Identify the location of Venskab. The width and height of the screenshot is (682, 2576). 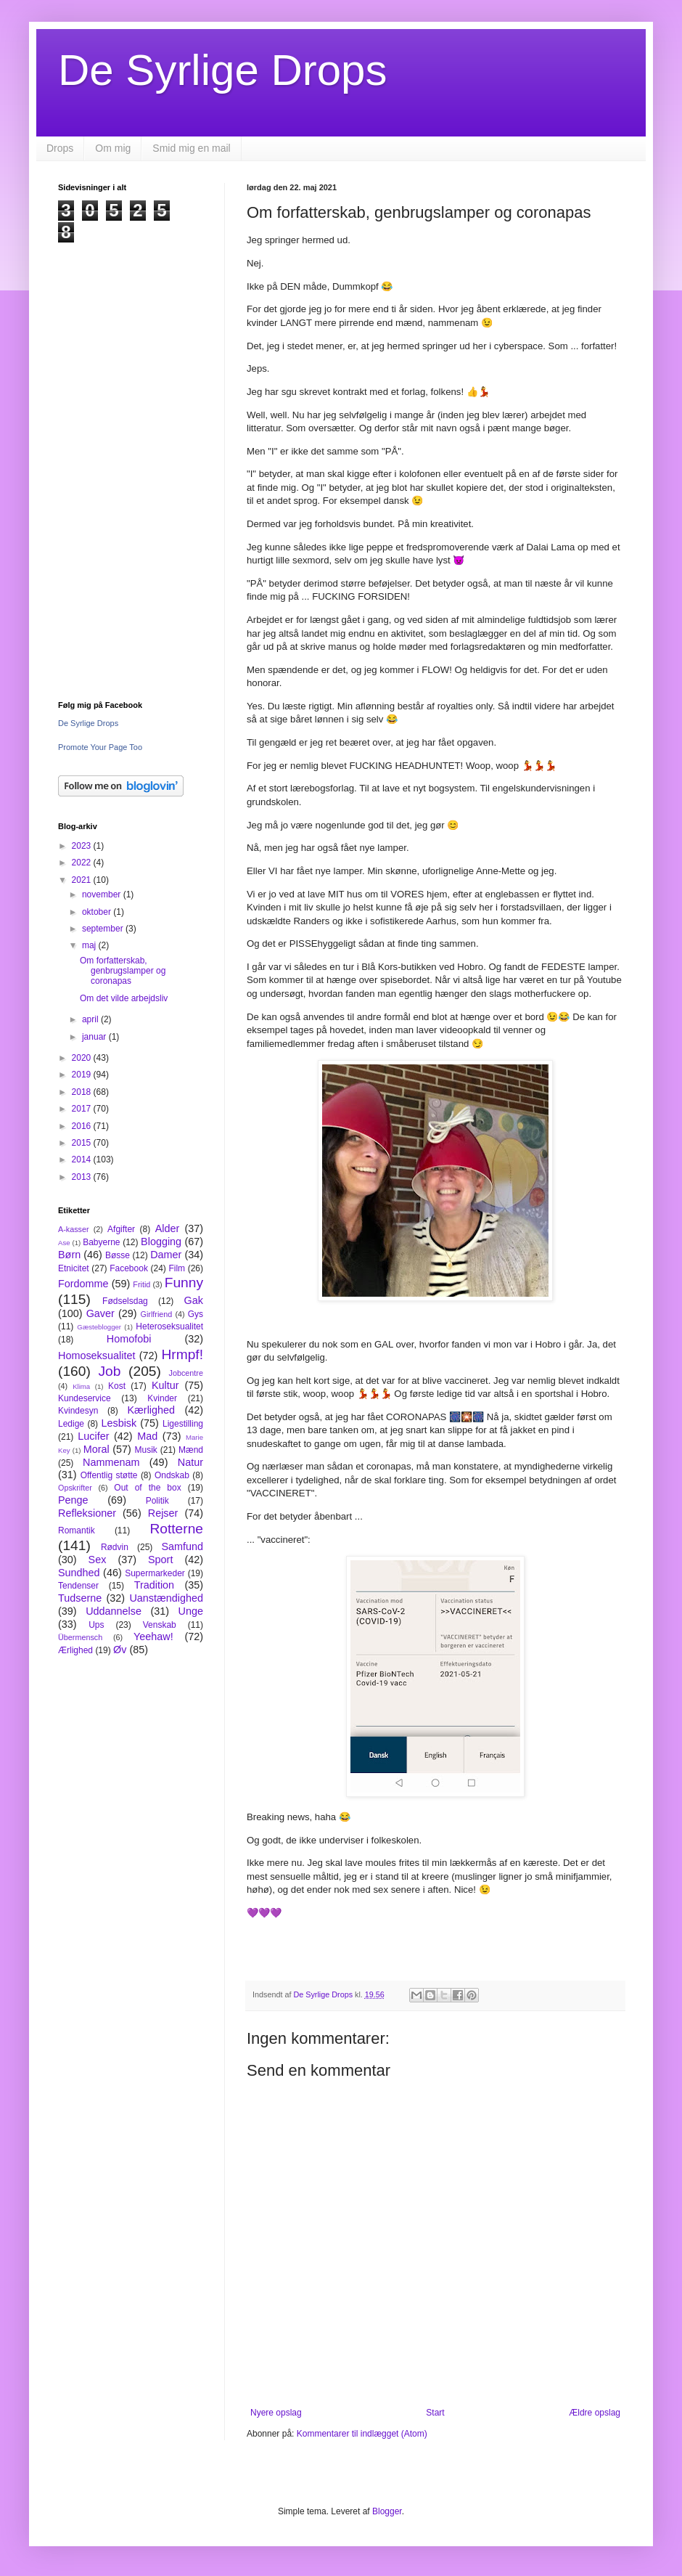
(159, 1625).